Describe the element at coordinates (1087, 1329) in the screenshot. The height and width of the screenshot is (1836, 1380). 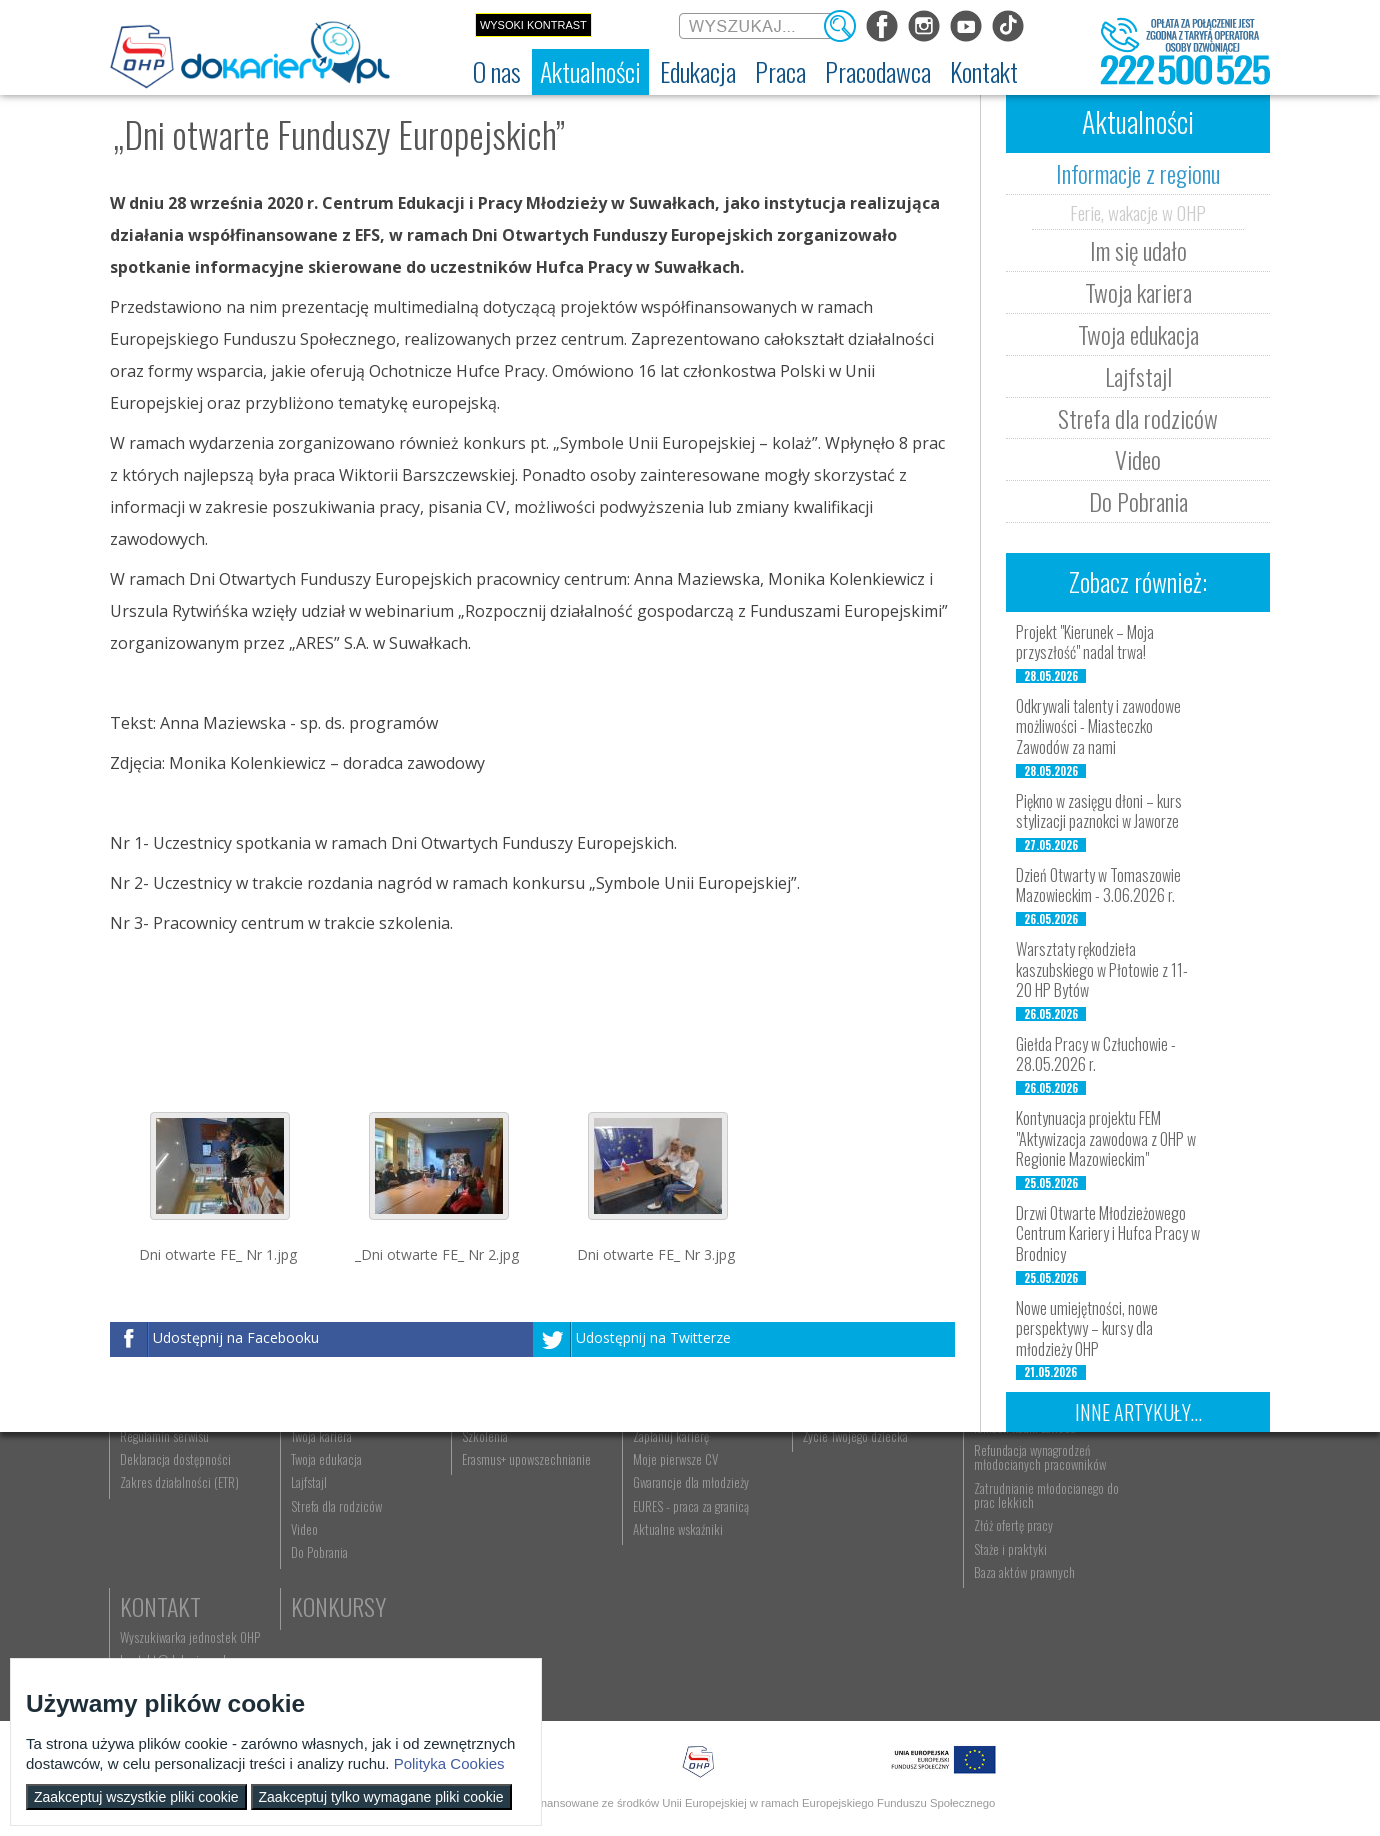
I see `Nowe umiejętności, nowe perspektywy – kursy dla młodzieży OHP` at that location.